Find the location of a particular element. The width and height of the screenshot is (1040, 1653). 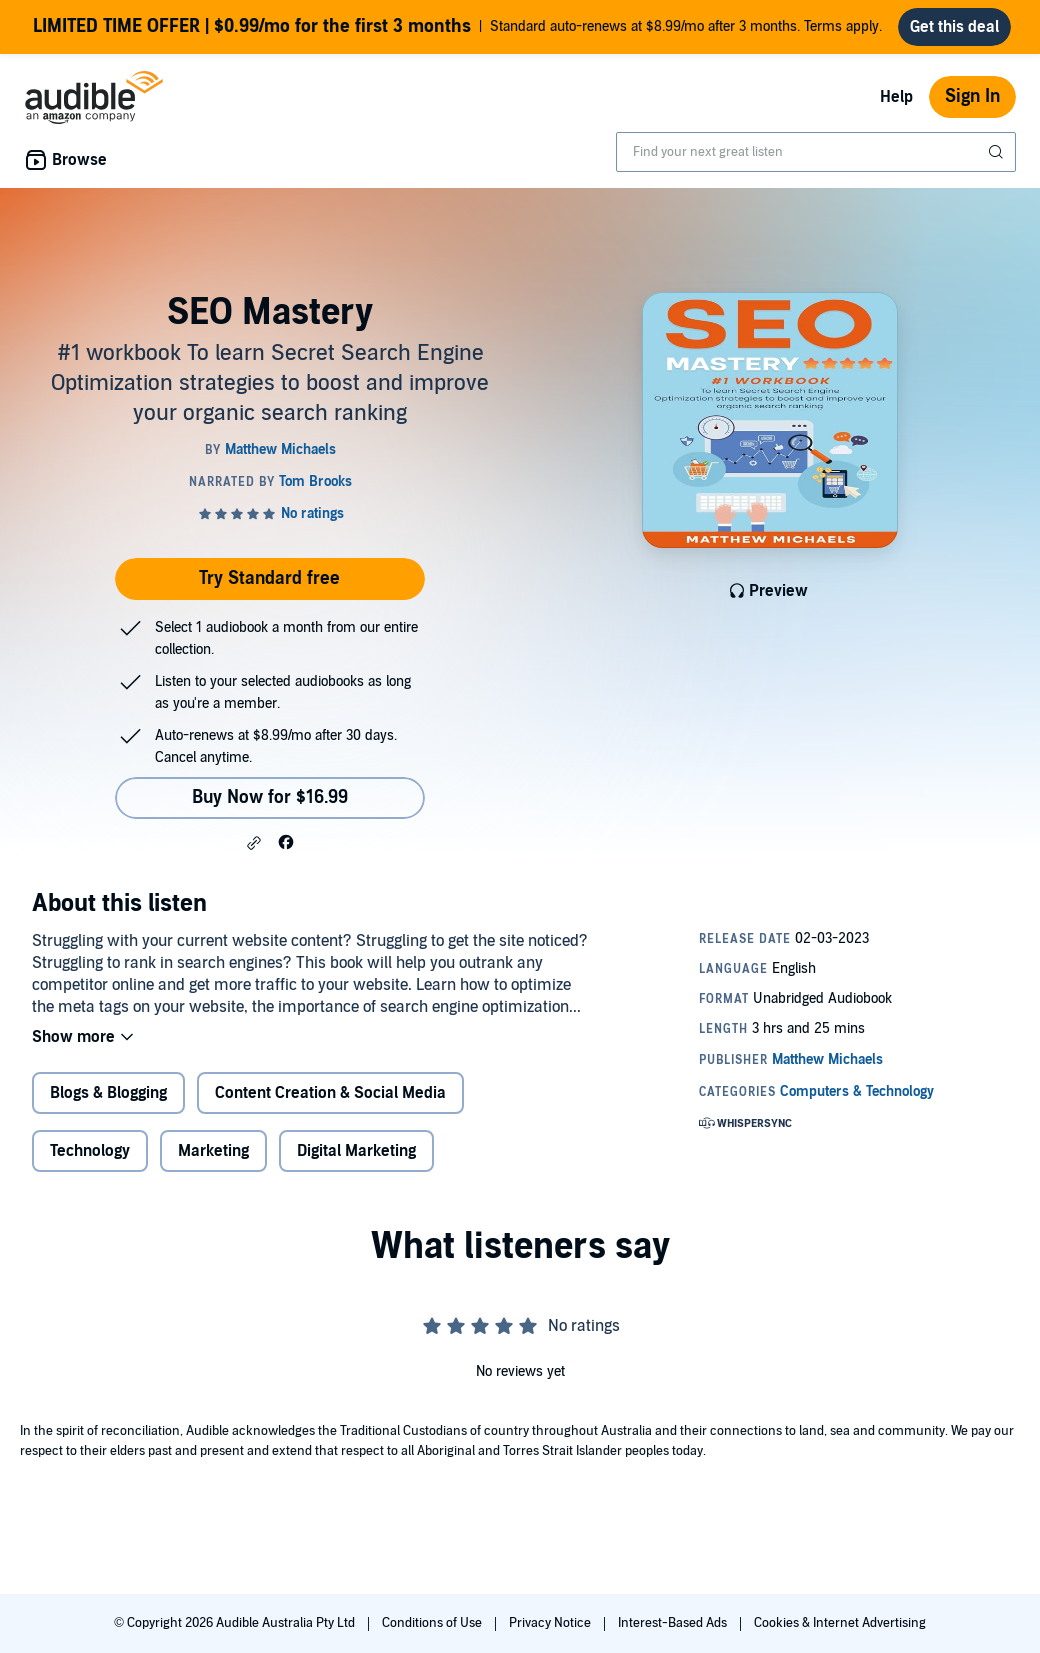

[button] is located at coordinates (254, 843).